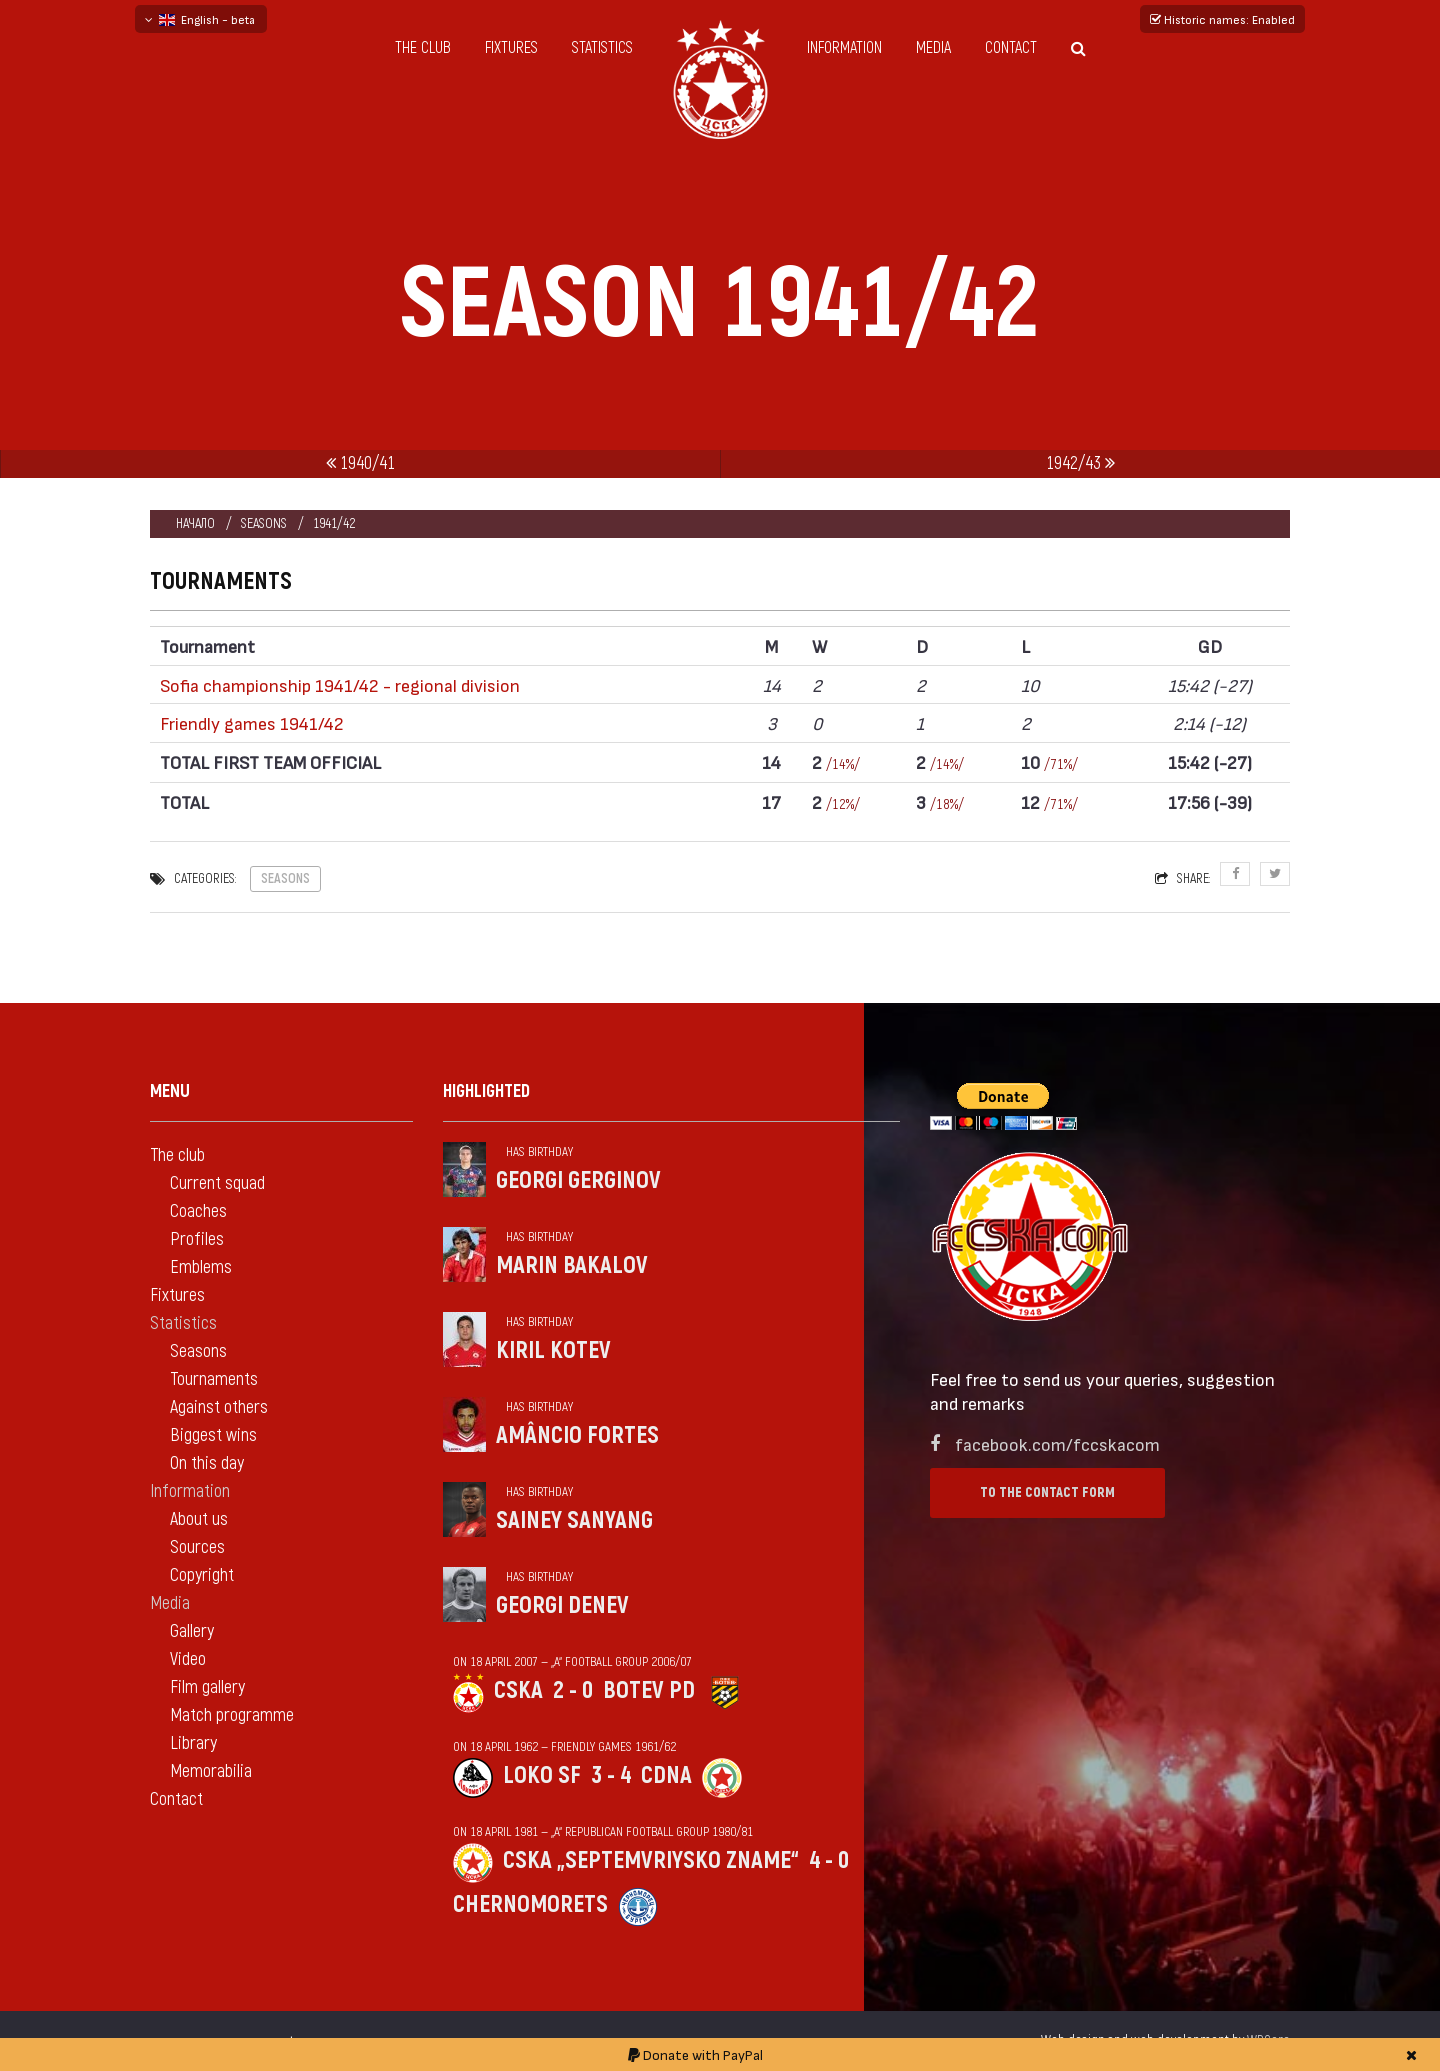 Image resolution: width=1440 pixels, height=2071 pixels. What do you see at coordinates (192, 1631) in the screenshot?
I see `Gallery` at bounding box center [192, 1631].